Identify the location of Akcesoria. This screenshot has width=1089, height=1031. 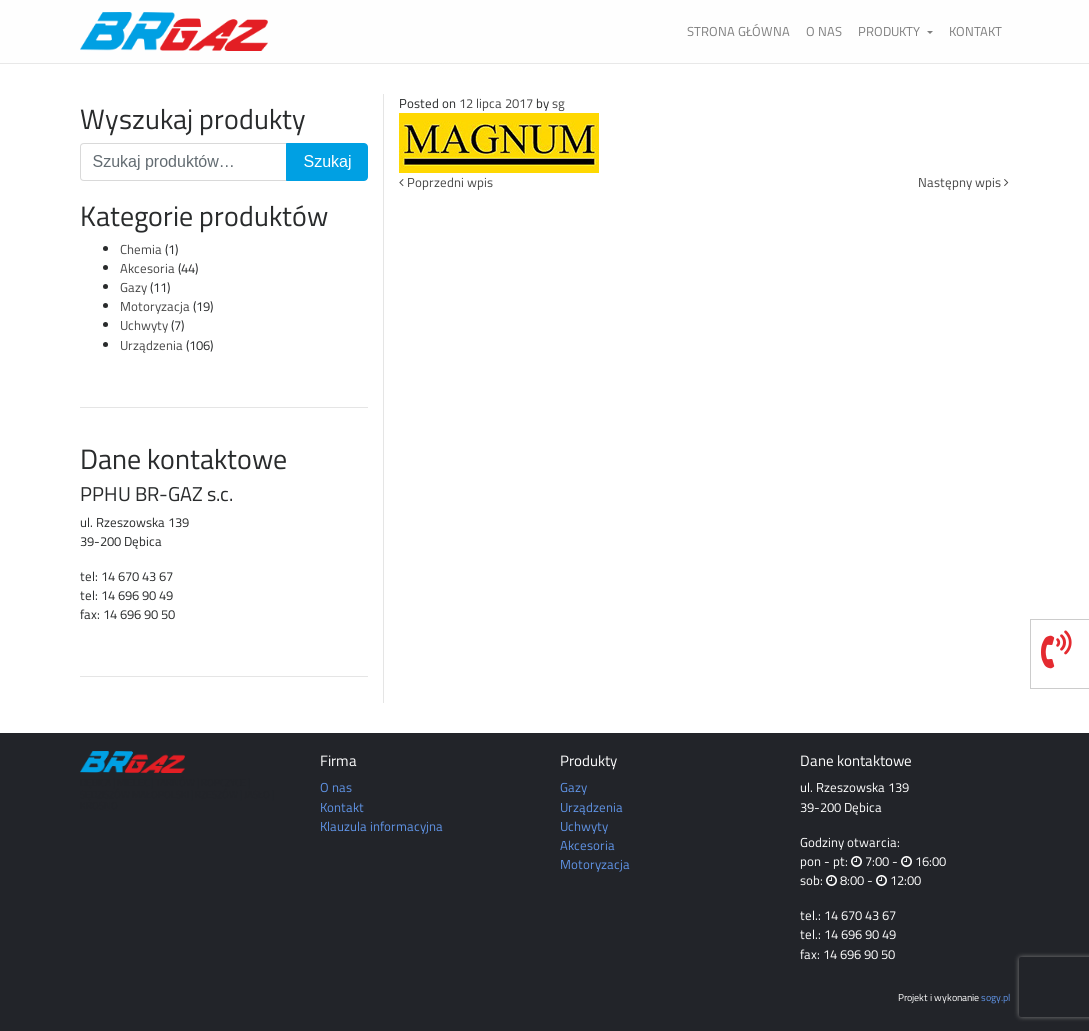
(147, 268).